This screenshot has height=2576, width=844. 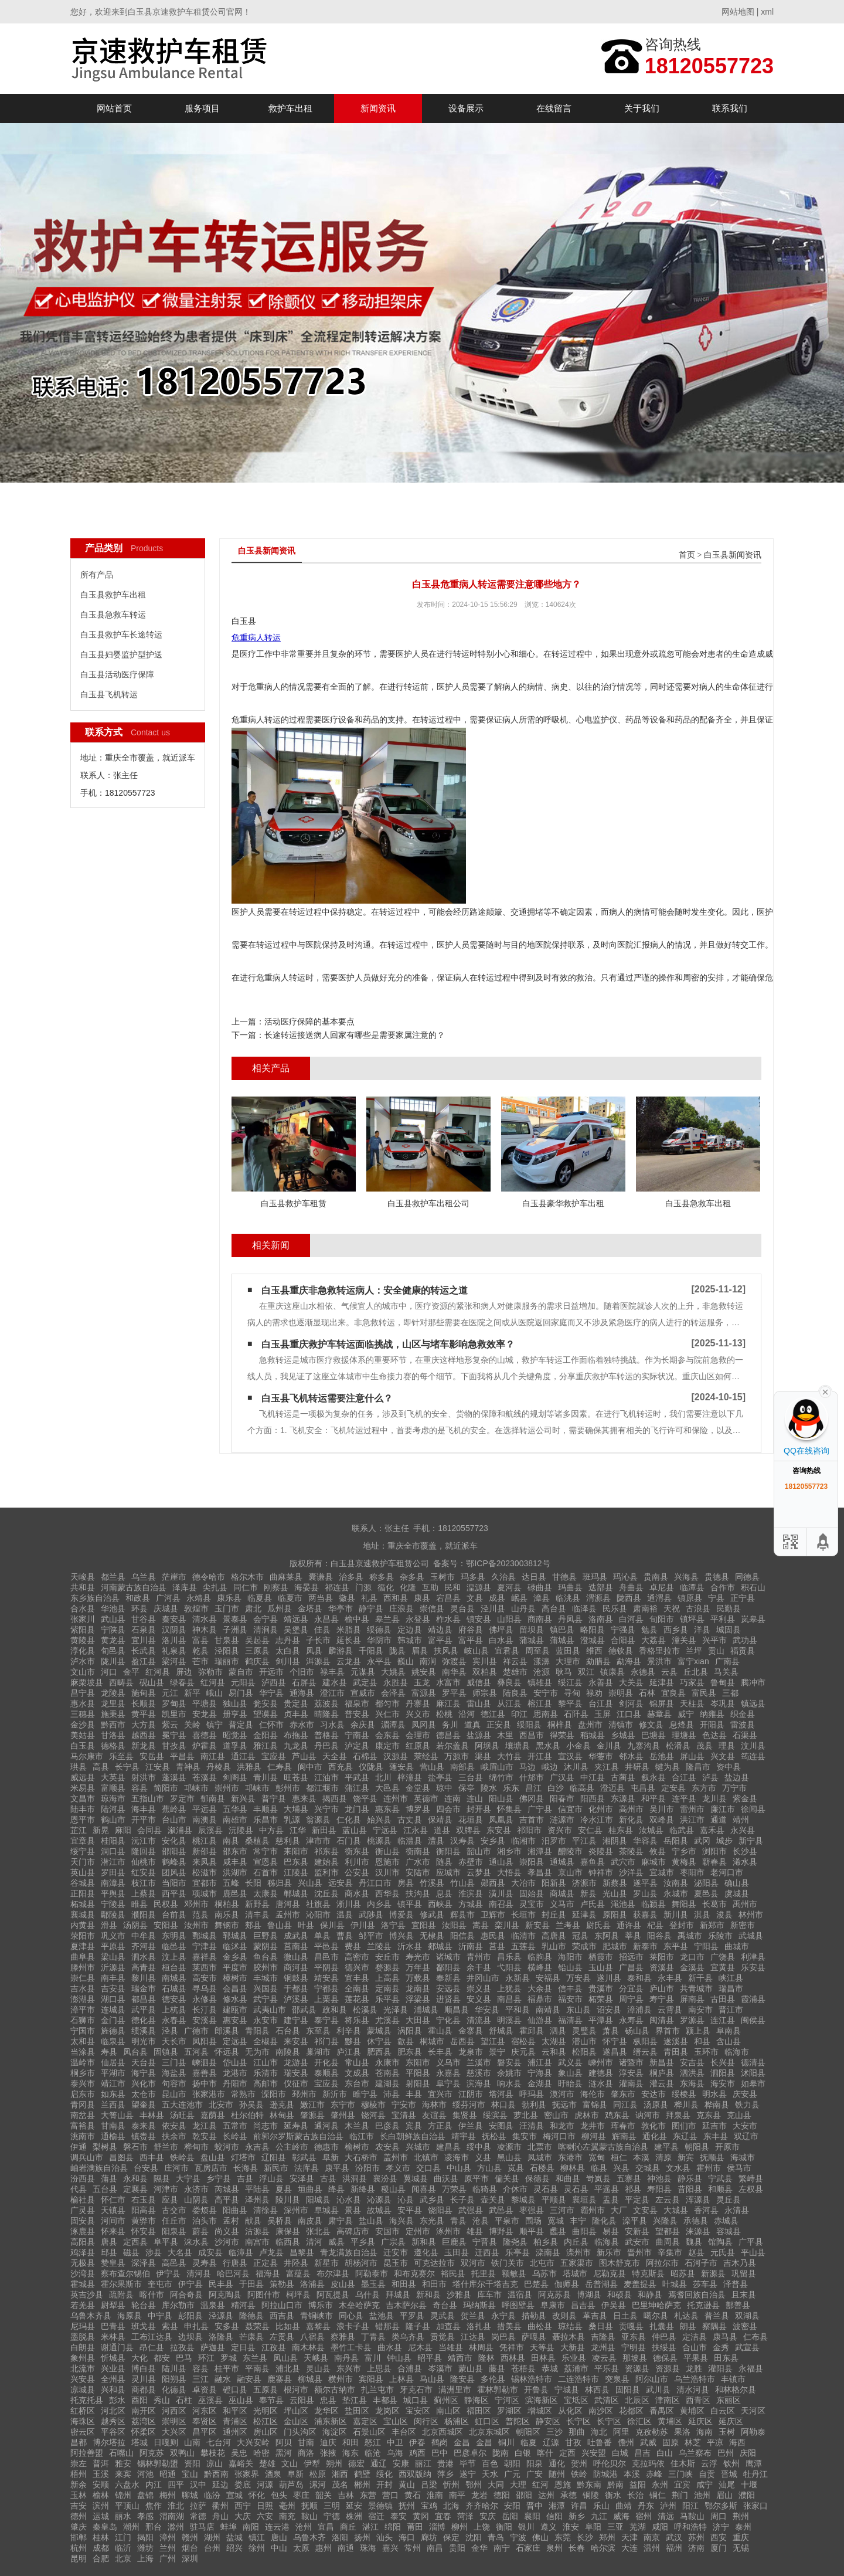 What do you see at coordinates (357, 1619) in the screenshot?
I see `榆中县` at bounding box center [357, 1619].